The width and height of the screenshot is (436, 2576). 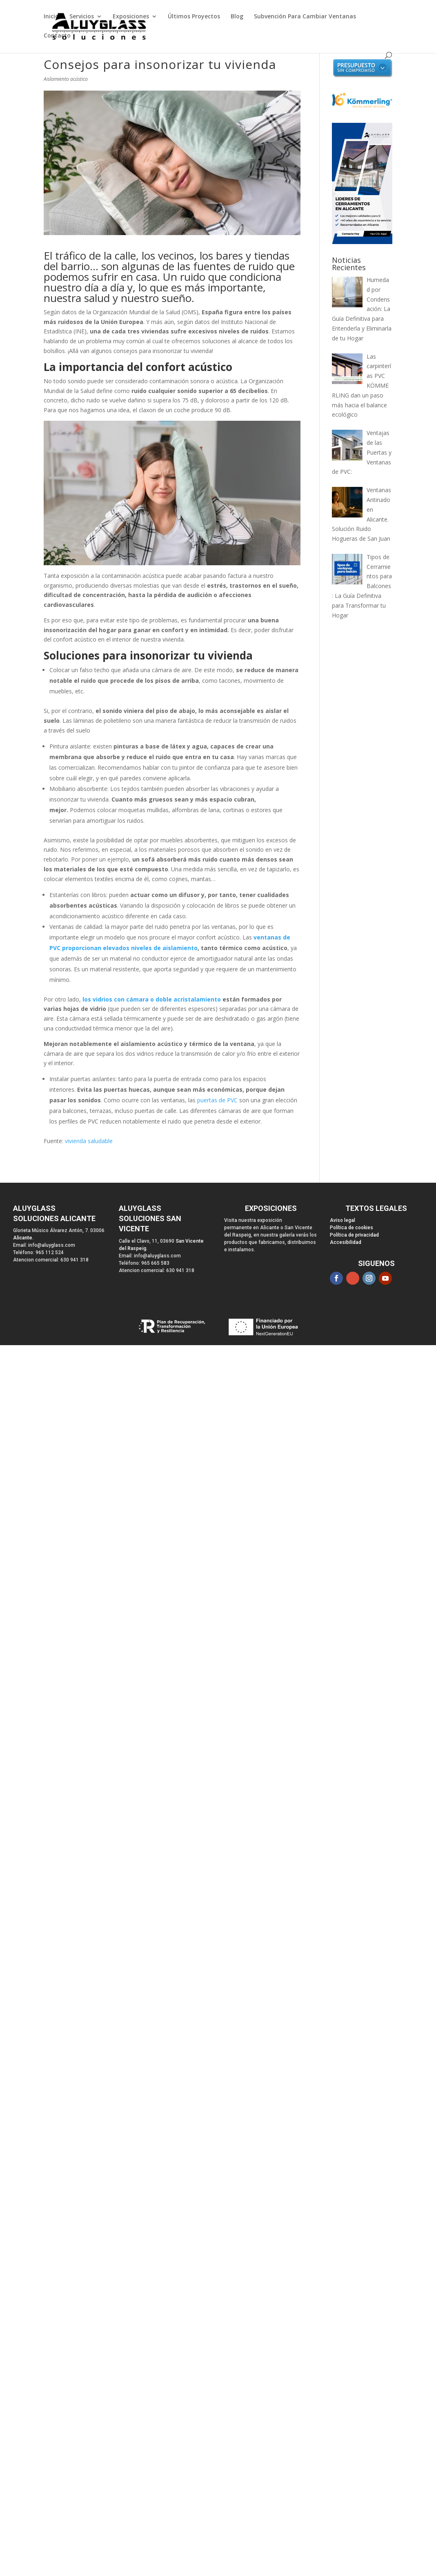 I want to click on Inicio, so click(x=51, y=16).